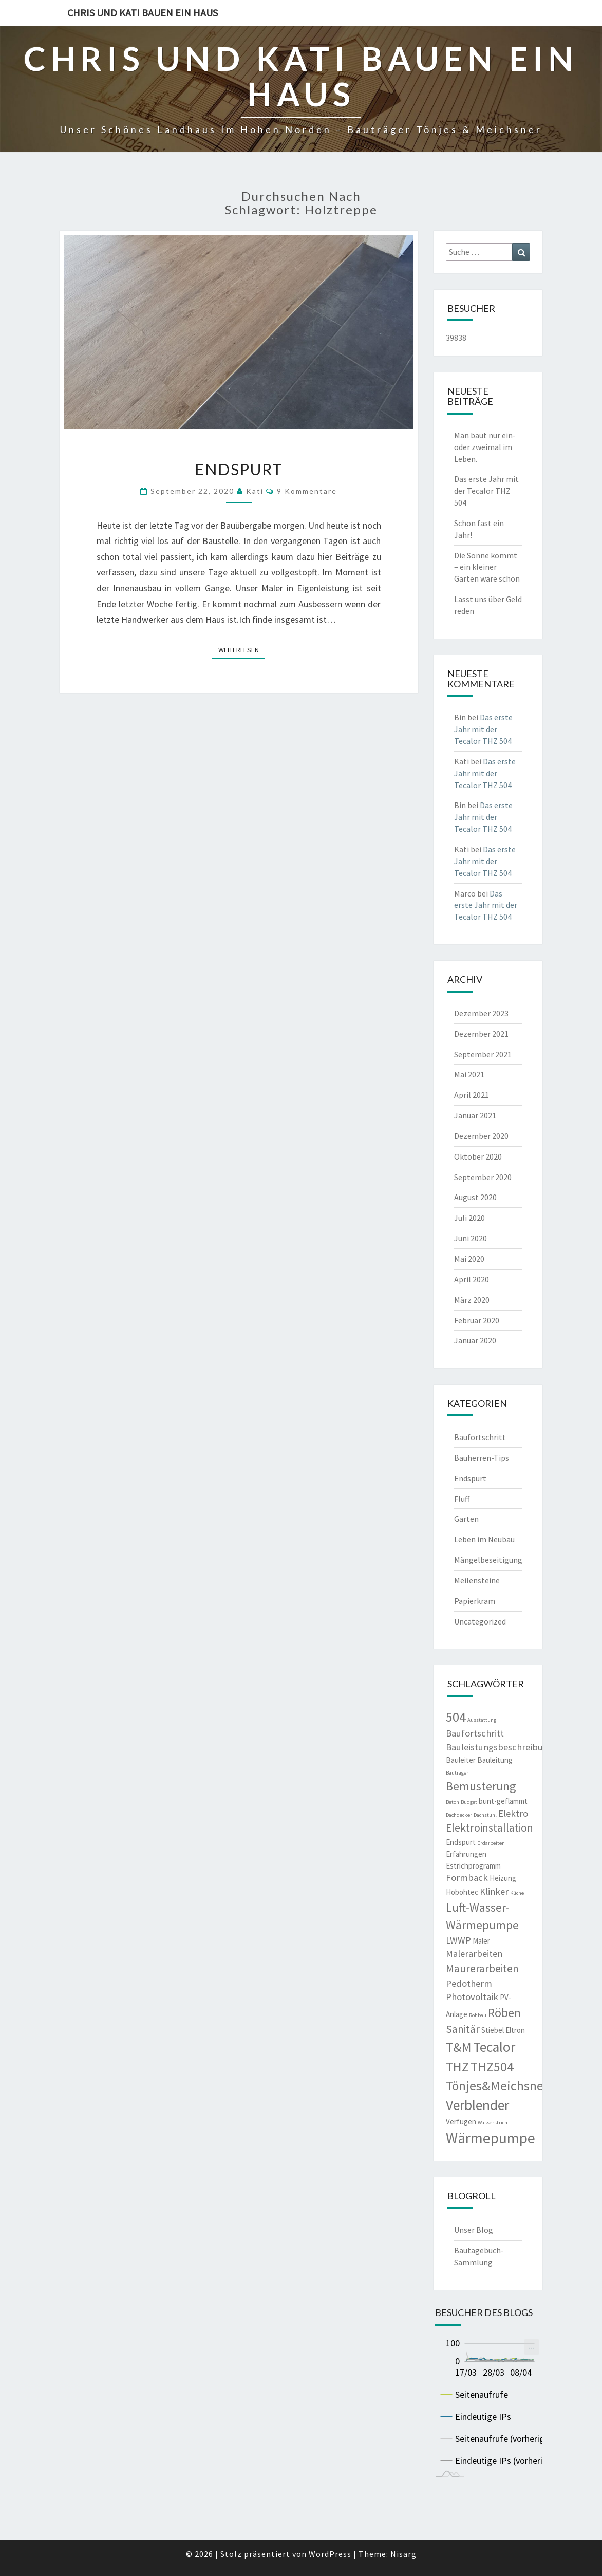 This screenshot has height=2576, width=602. What do you see at coordinates (483, 1177) in the screenshot?
I see `September 2020` at bounding box center [483, 1177].